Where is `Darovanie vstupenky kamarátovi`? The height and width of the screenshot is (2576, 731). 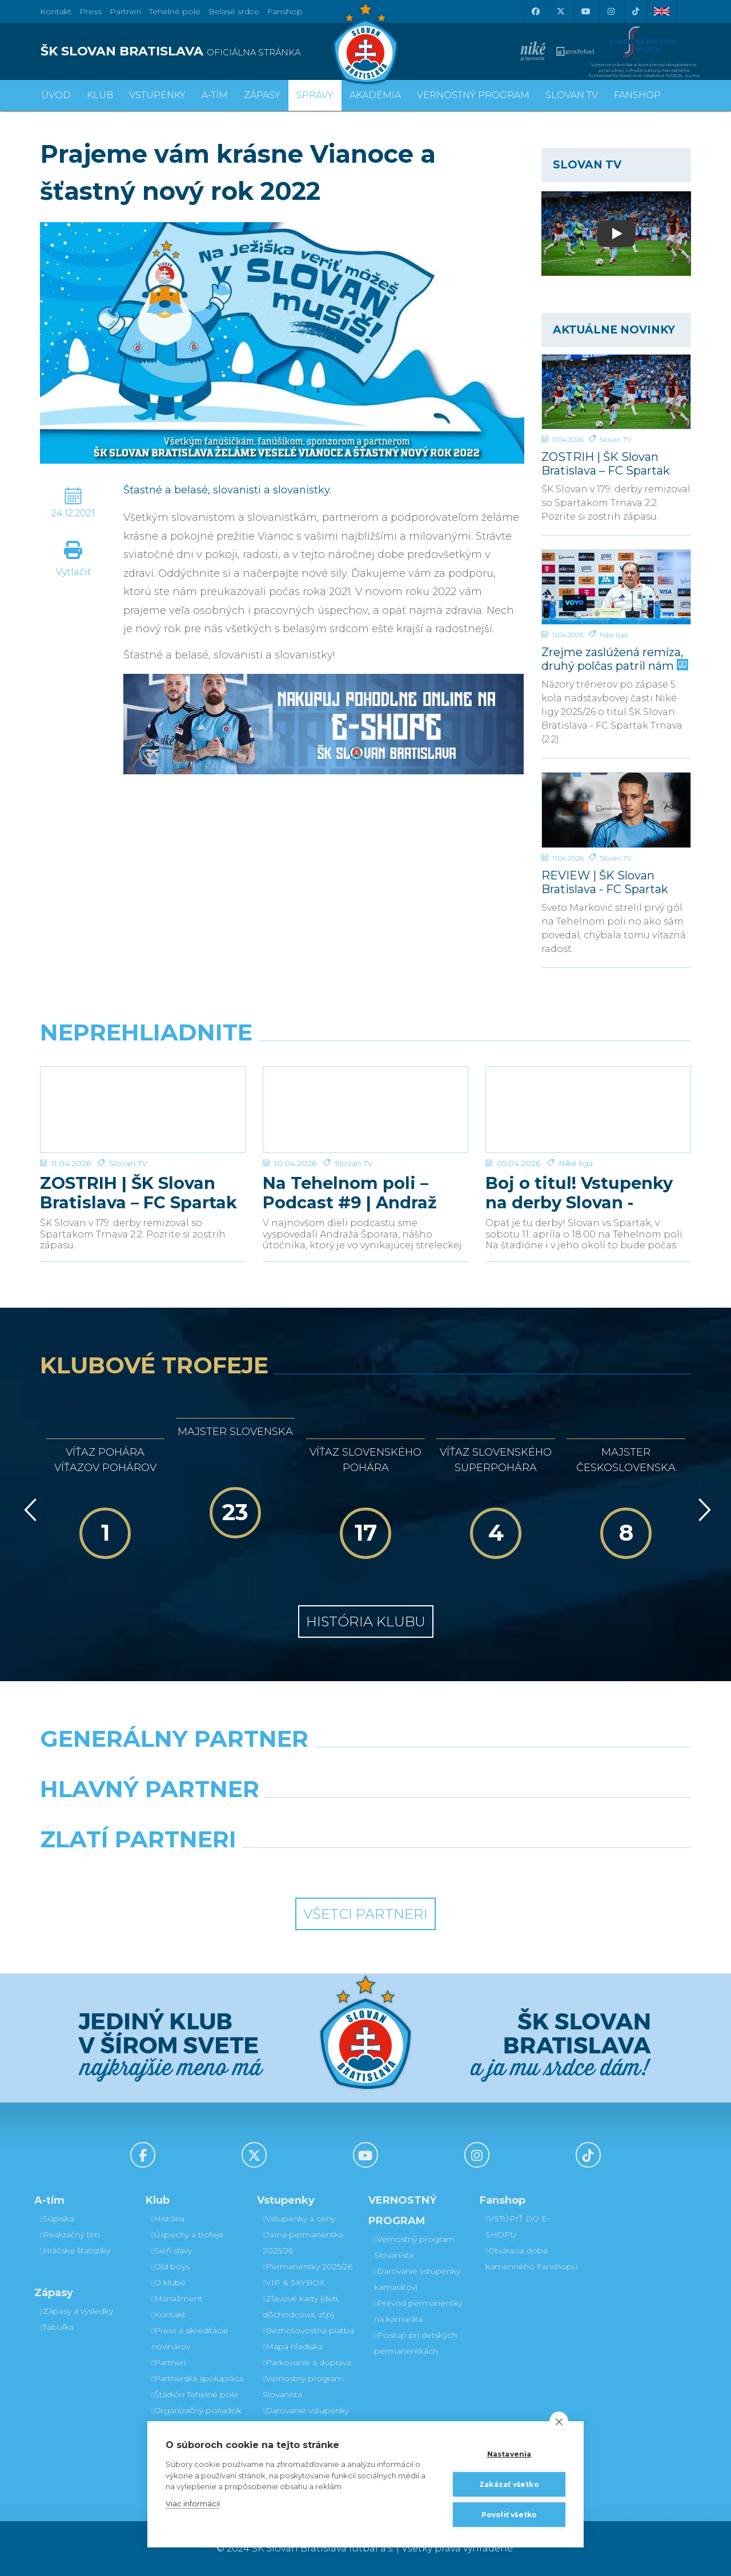 Darovanie vstupenky kamarátovi is located at coordinates (306, 2418).